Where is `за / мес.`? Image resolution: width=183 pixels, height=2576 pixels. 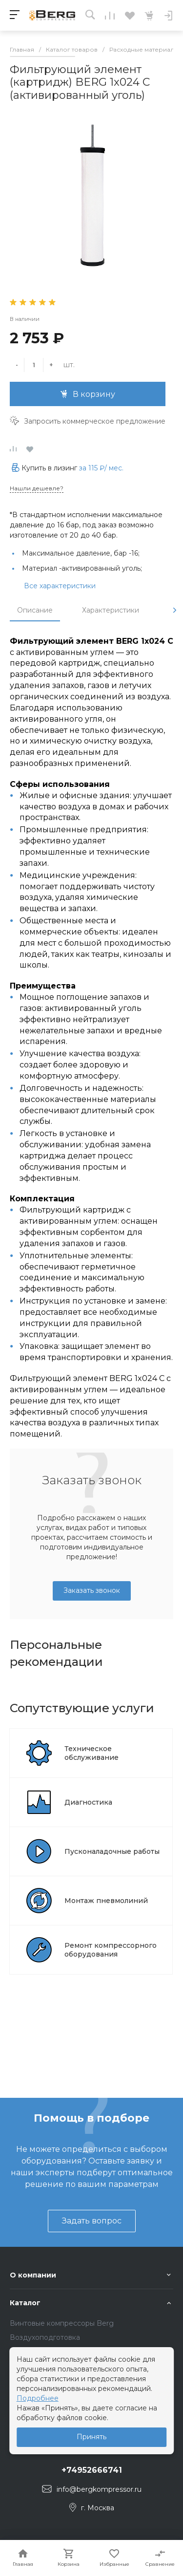
за / мес. is located at coordinates (101, 468).